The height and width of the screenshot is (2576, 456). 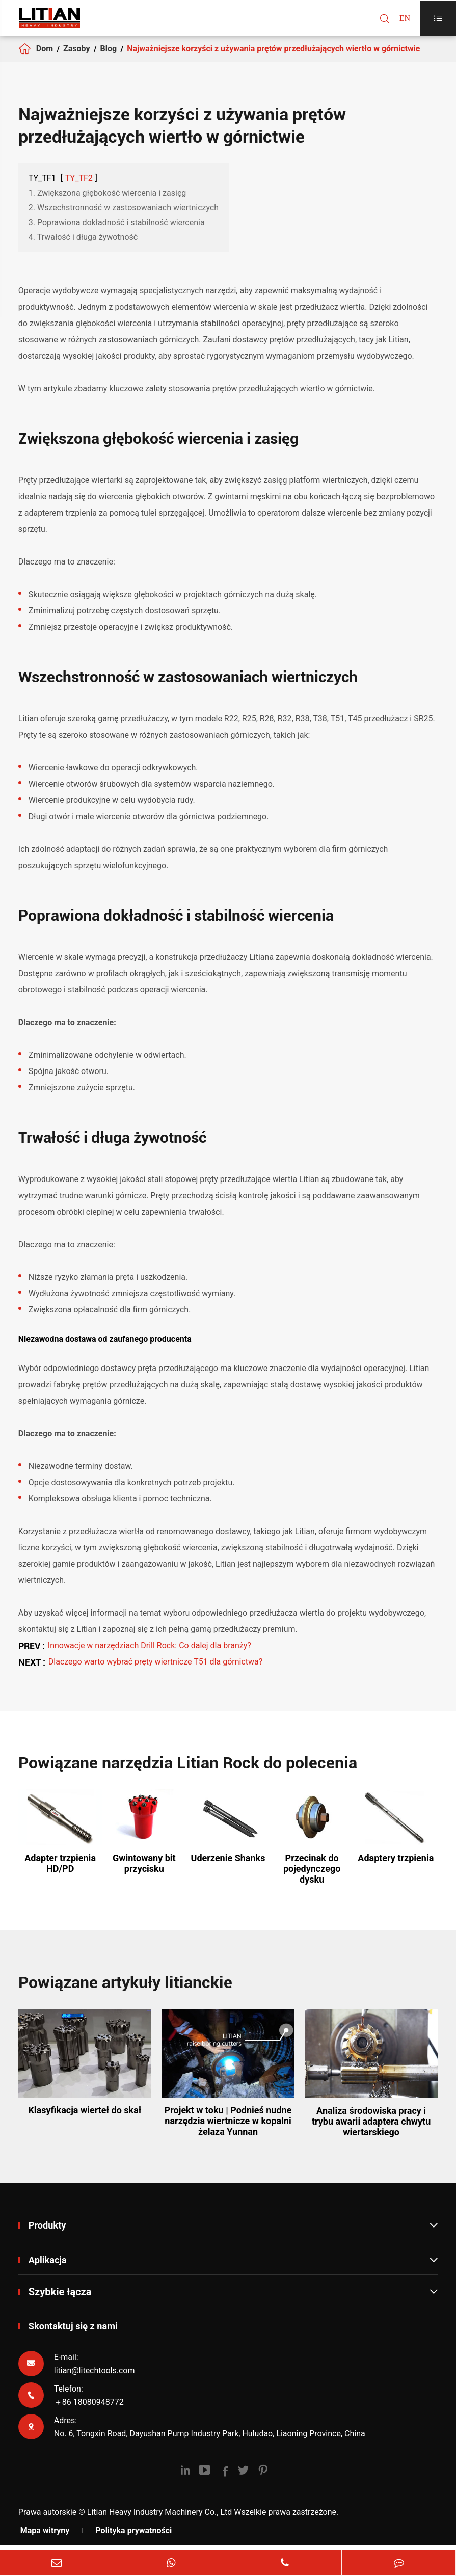 I want to click on 2. Wszechstronność w zastosowaniach wiertniczych, so click(x=124, y=217).